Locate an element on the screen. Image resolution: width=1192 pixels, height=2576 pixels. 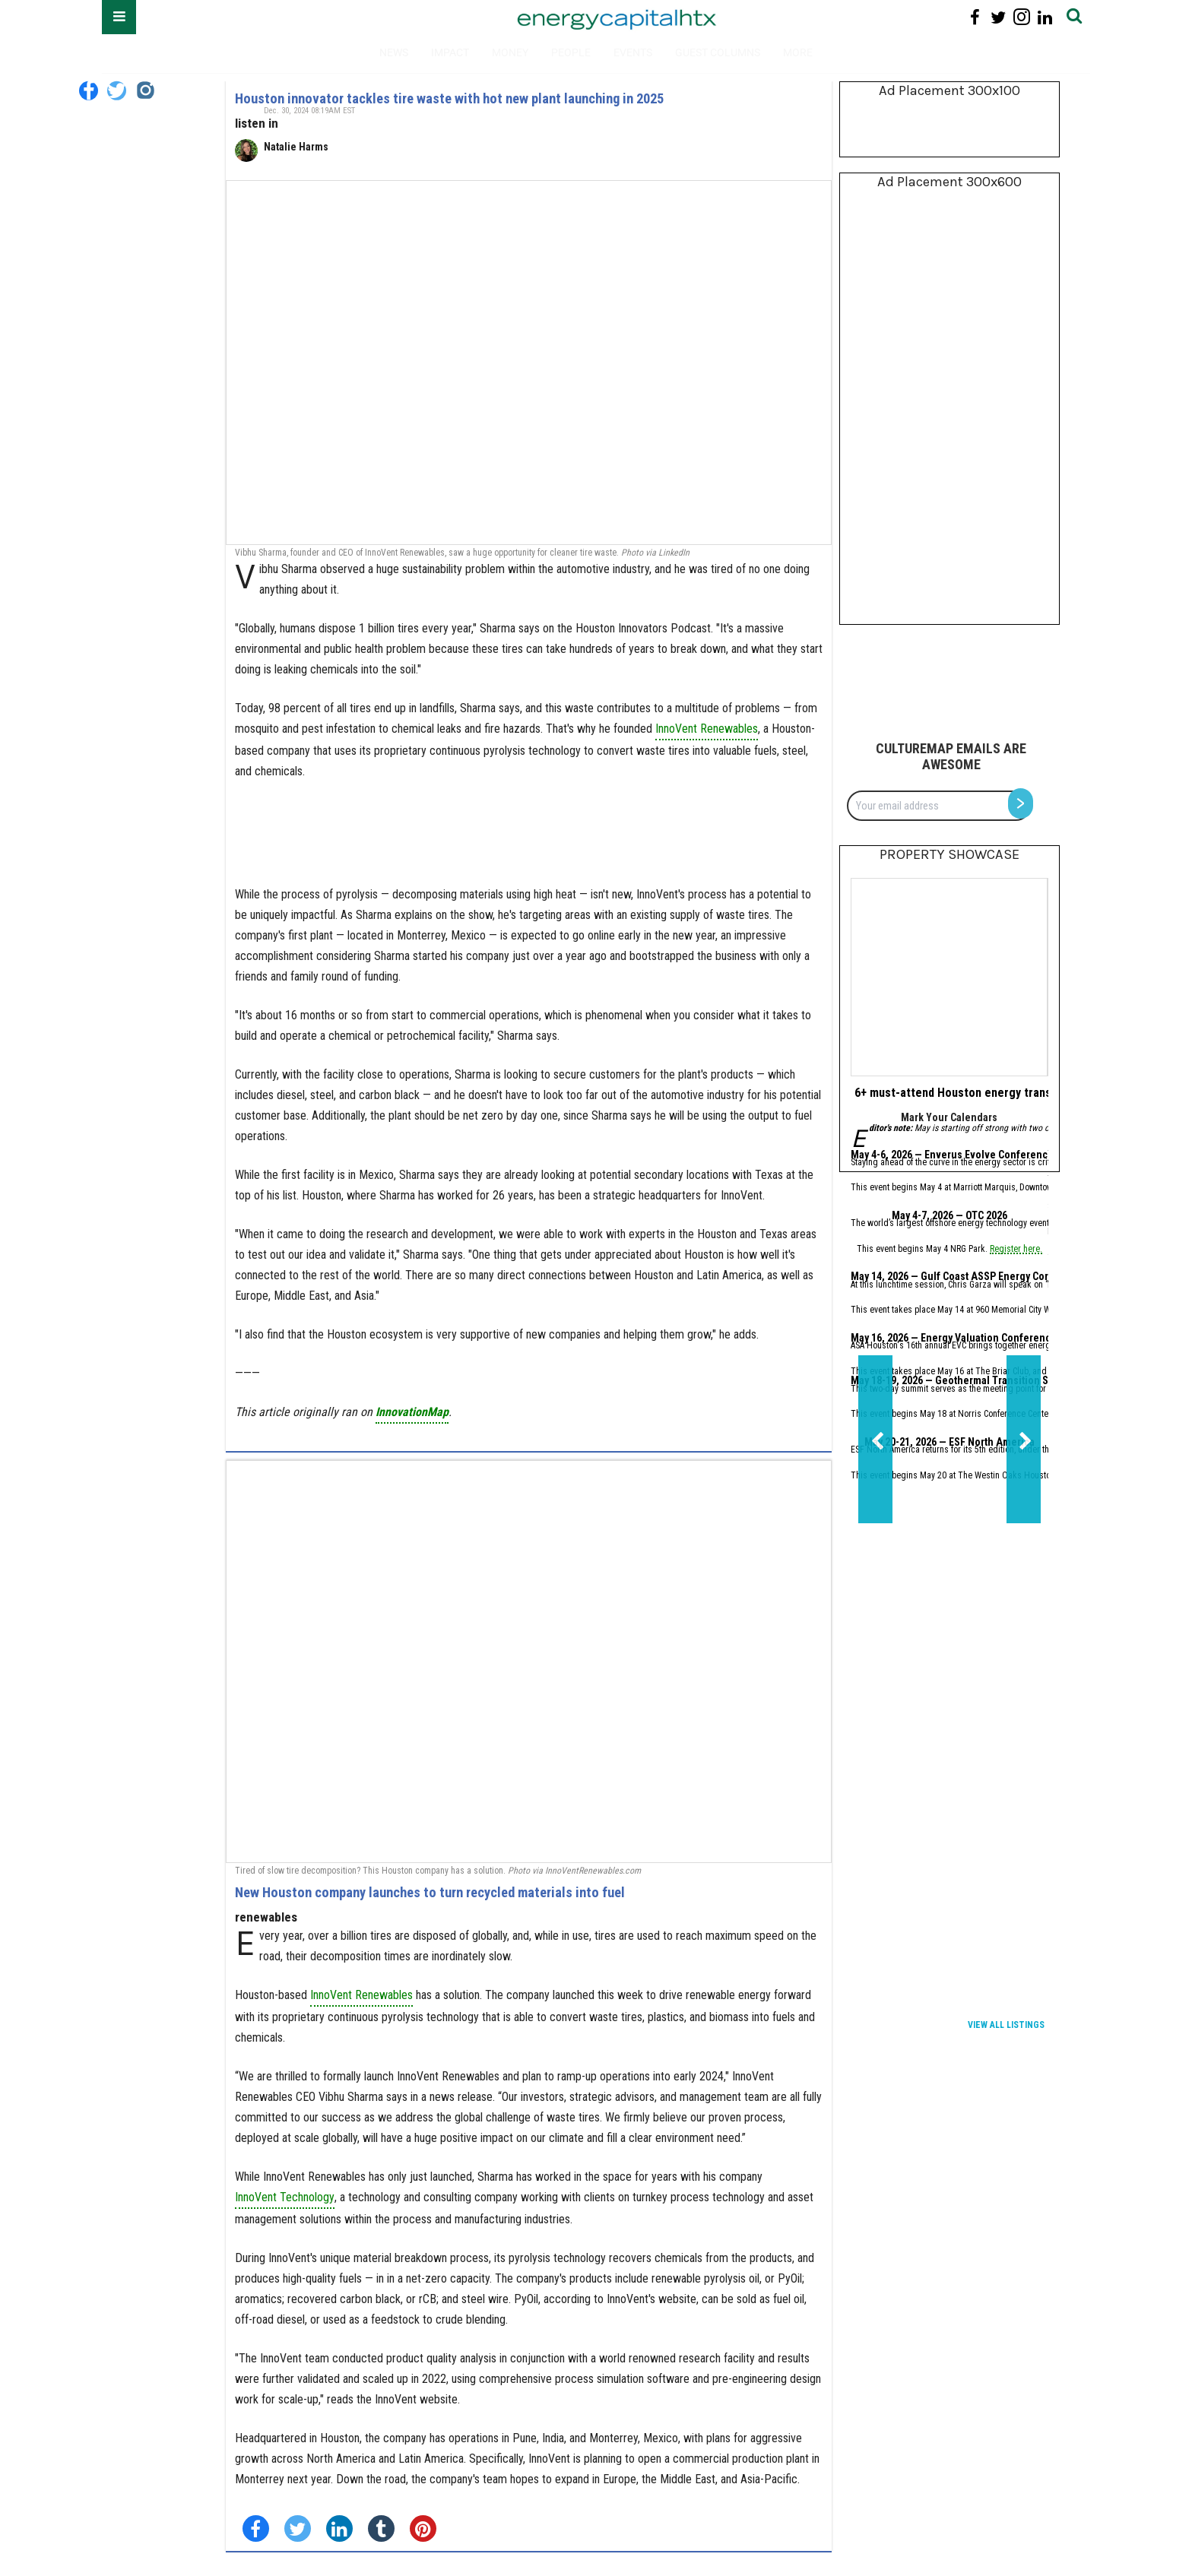
[New Houston company launches to turn recycled materials into fuel] is located at coordinates (529, 1661).